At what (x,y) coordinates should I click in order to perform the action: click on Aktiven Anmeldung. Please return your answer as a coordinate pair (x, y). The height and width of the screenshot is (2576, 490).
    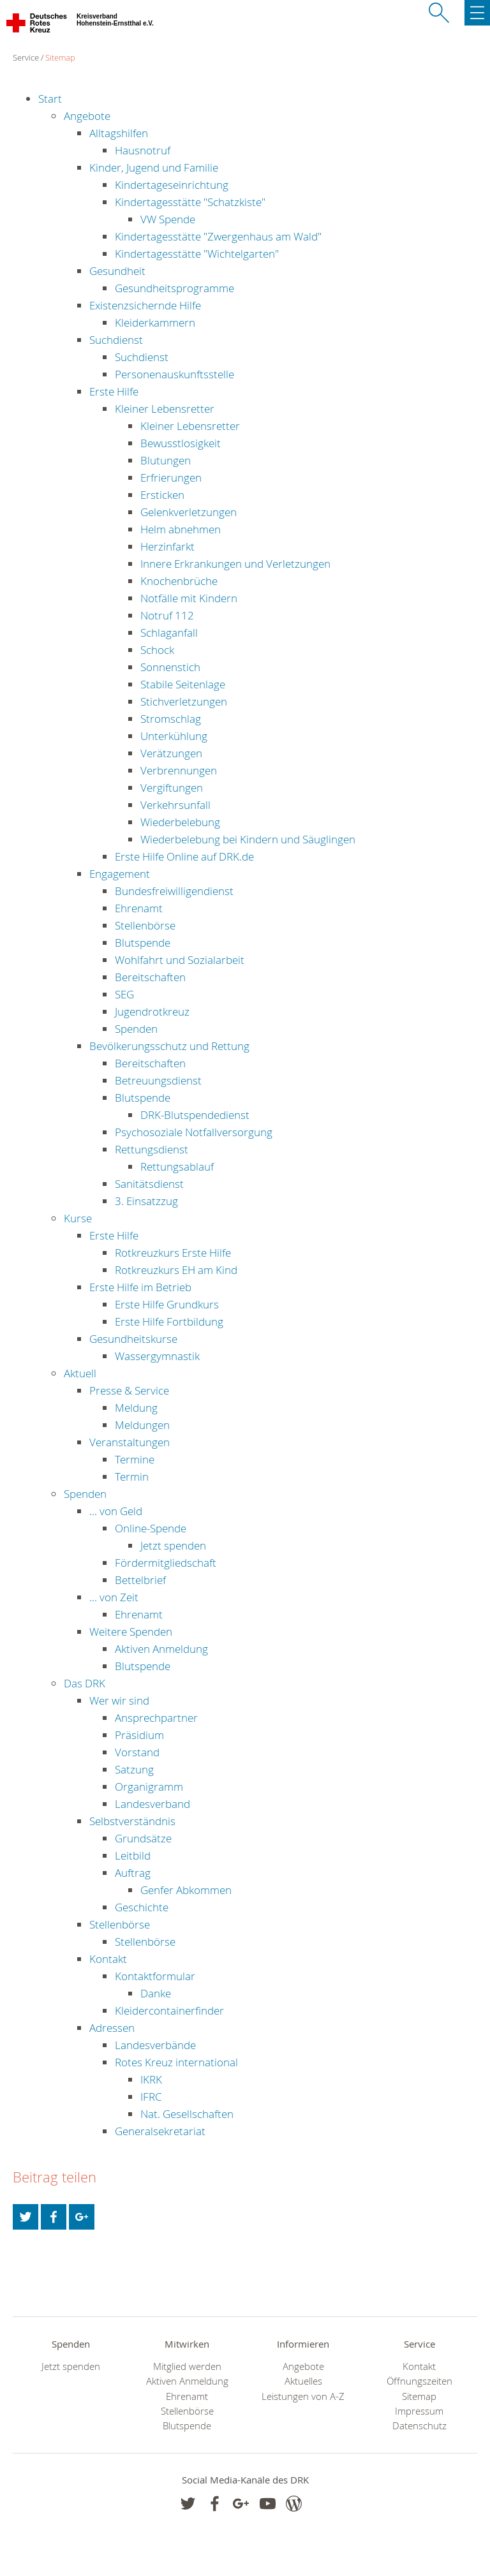
    Looking at the image, I should click on (161, 1648).